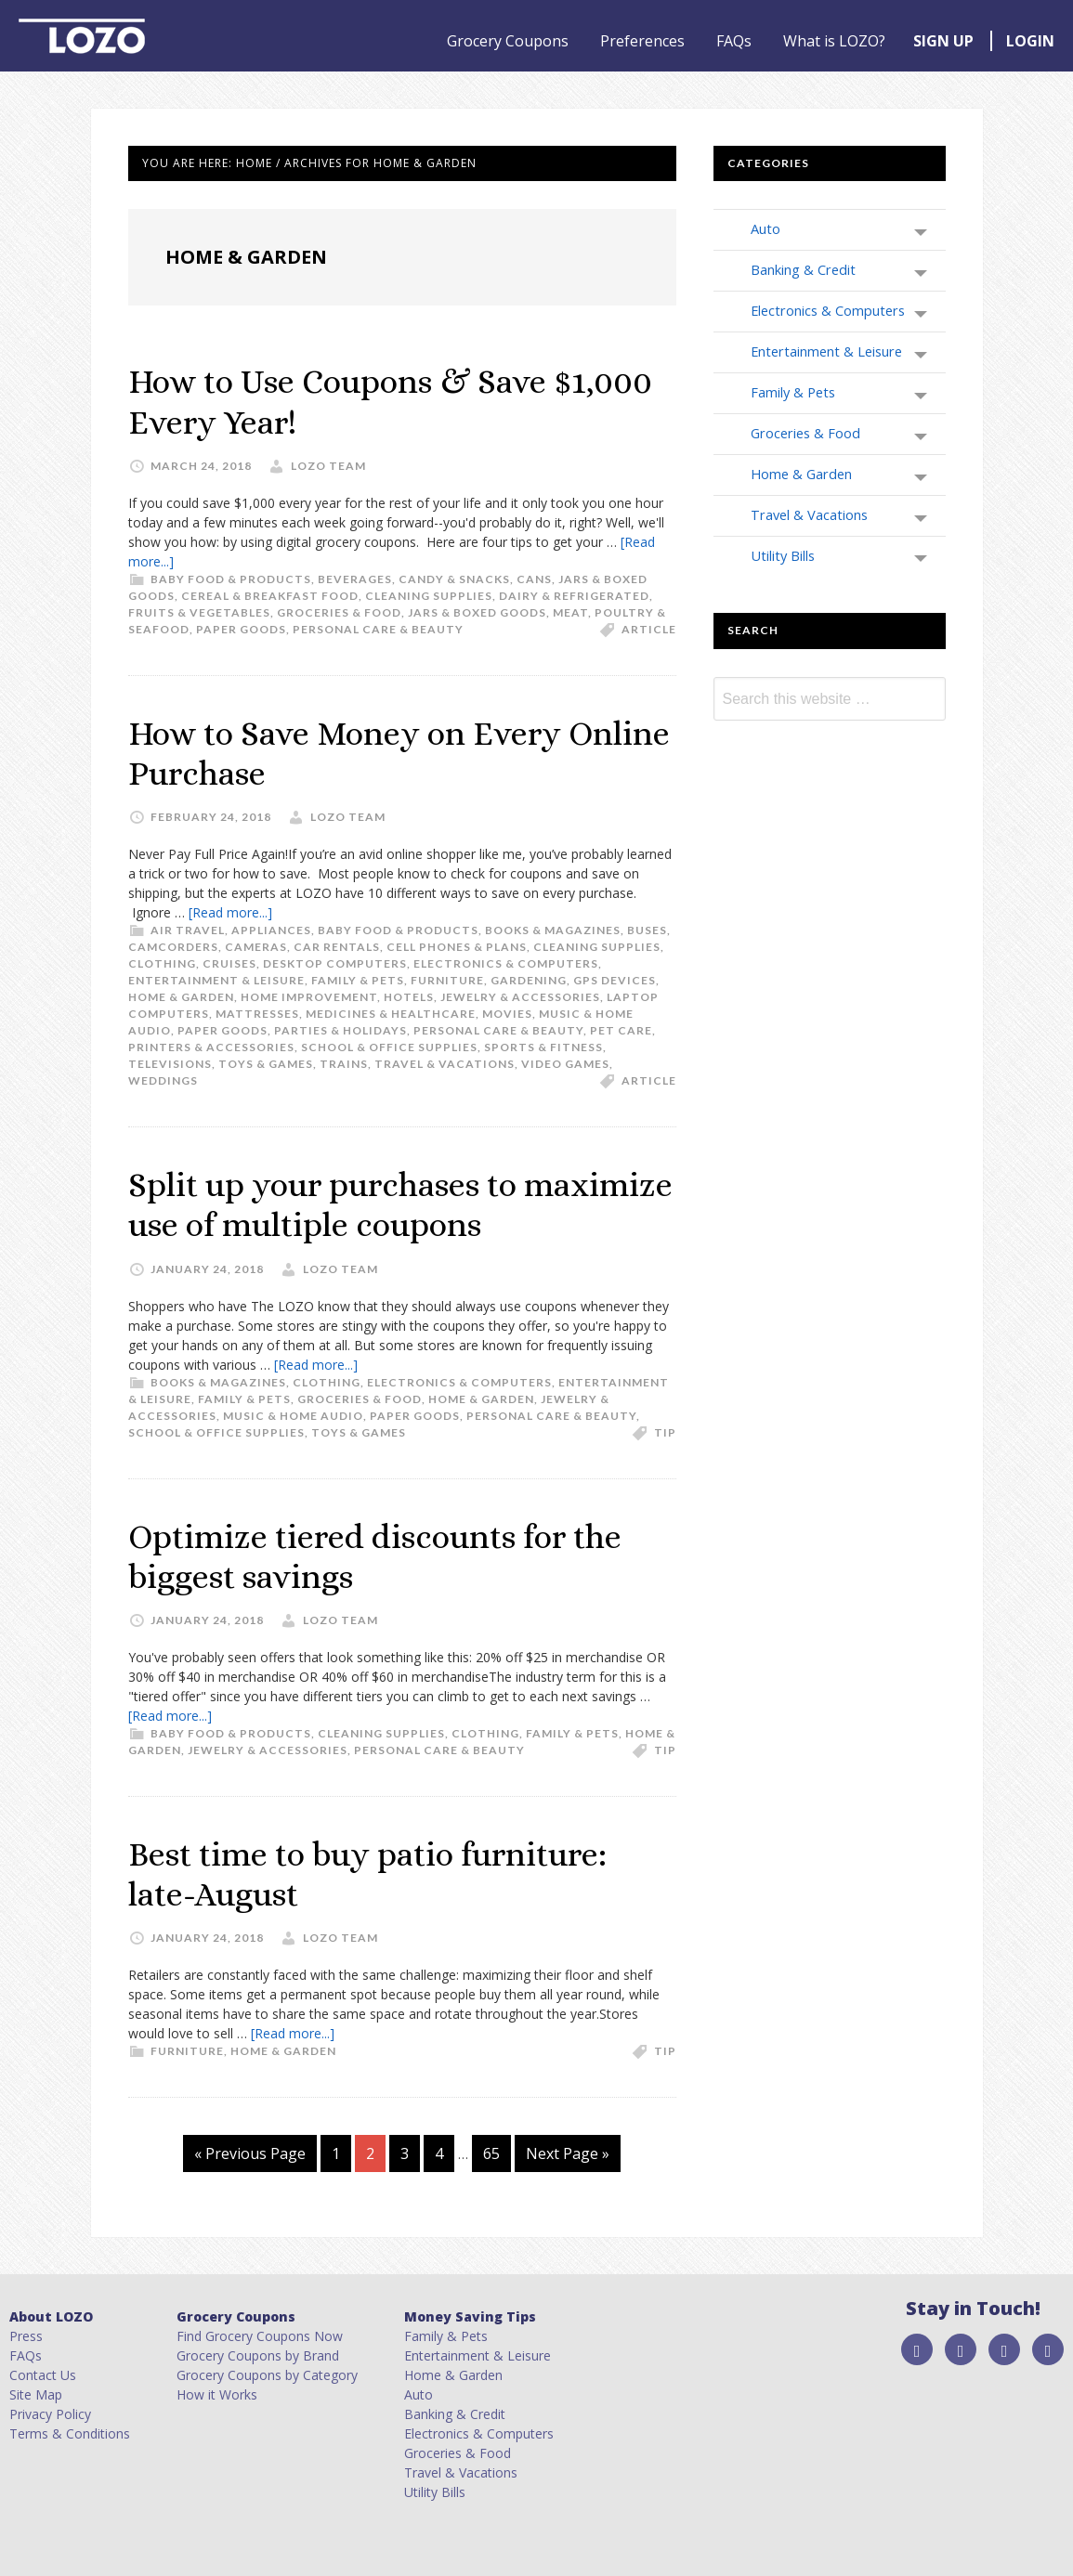 This screenshot has height=2576, width=1073. What do you see at coordinates (553, 930) in the screenshot?
I see `Books & Magazines` at bounding box center [553, 930].